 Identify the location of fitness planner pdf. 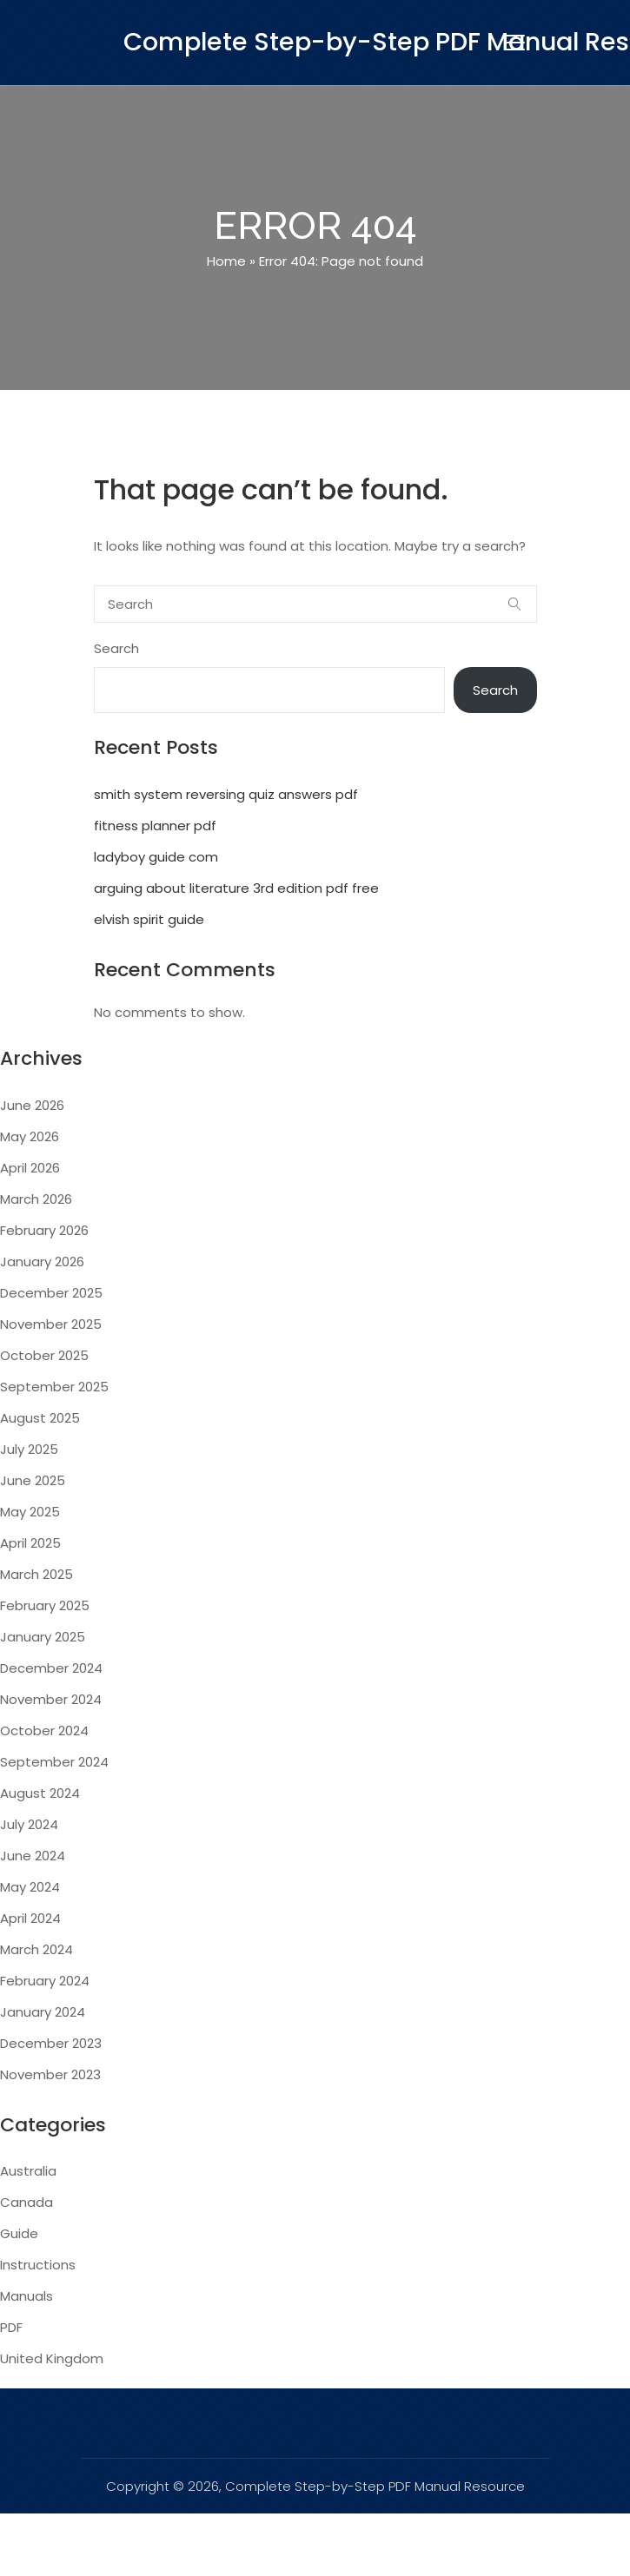
(155, 825).